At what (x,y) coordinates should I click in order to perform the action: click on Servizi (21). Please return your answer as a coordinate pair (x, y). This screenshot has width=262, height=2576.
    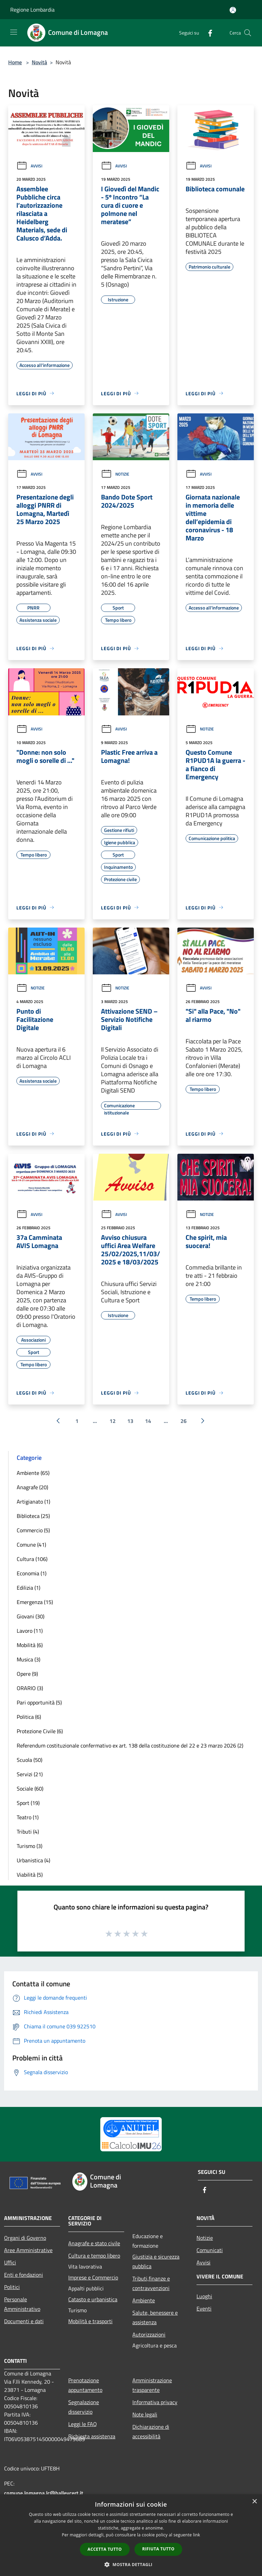
    Looking at the image, I should click on (30, 1774).